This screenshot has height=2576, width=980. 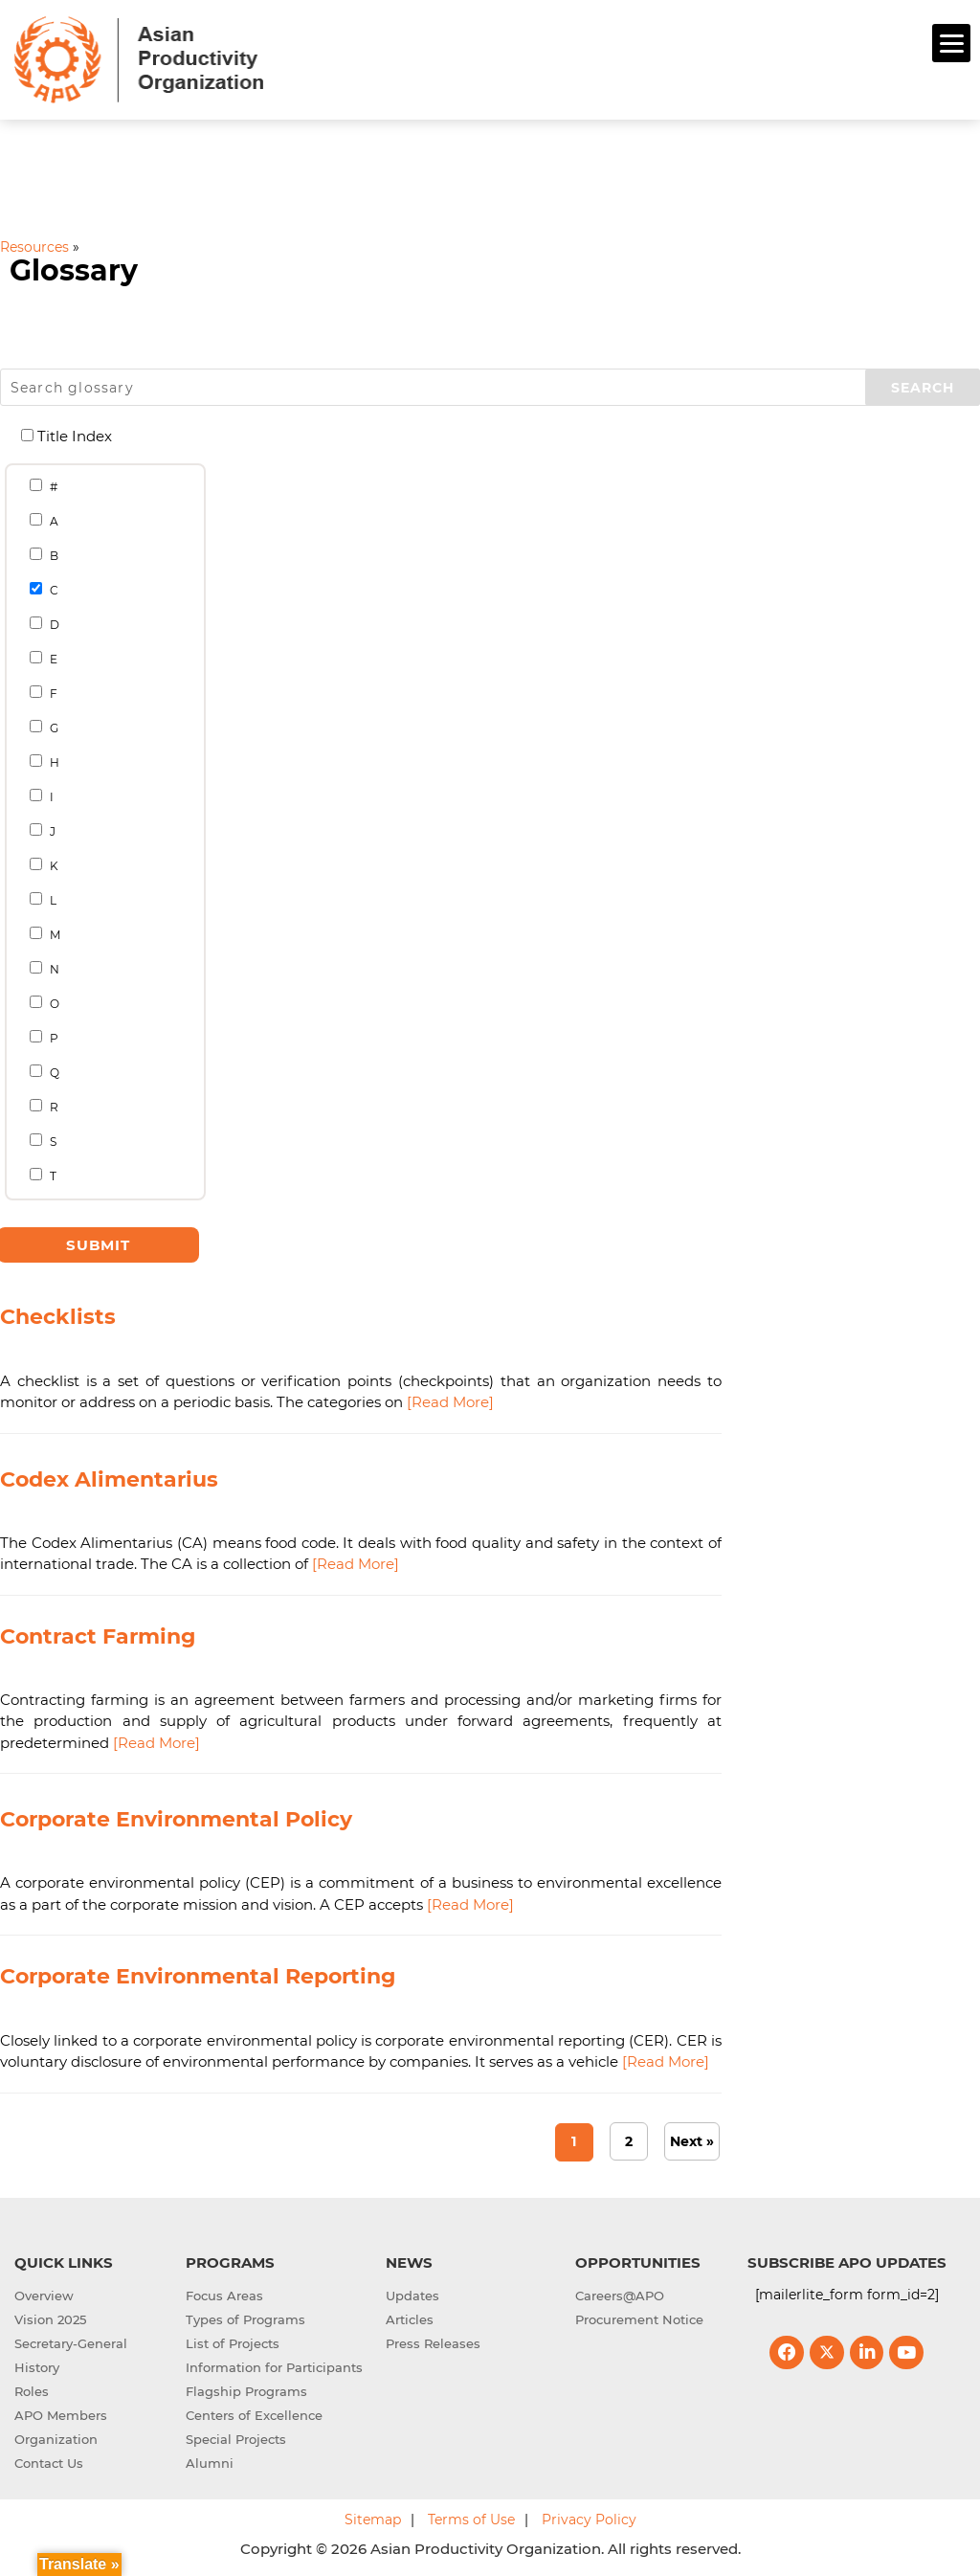 I want to click on Types of Programs, so click(x=245, y=2319).